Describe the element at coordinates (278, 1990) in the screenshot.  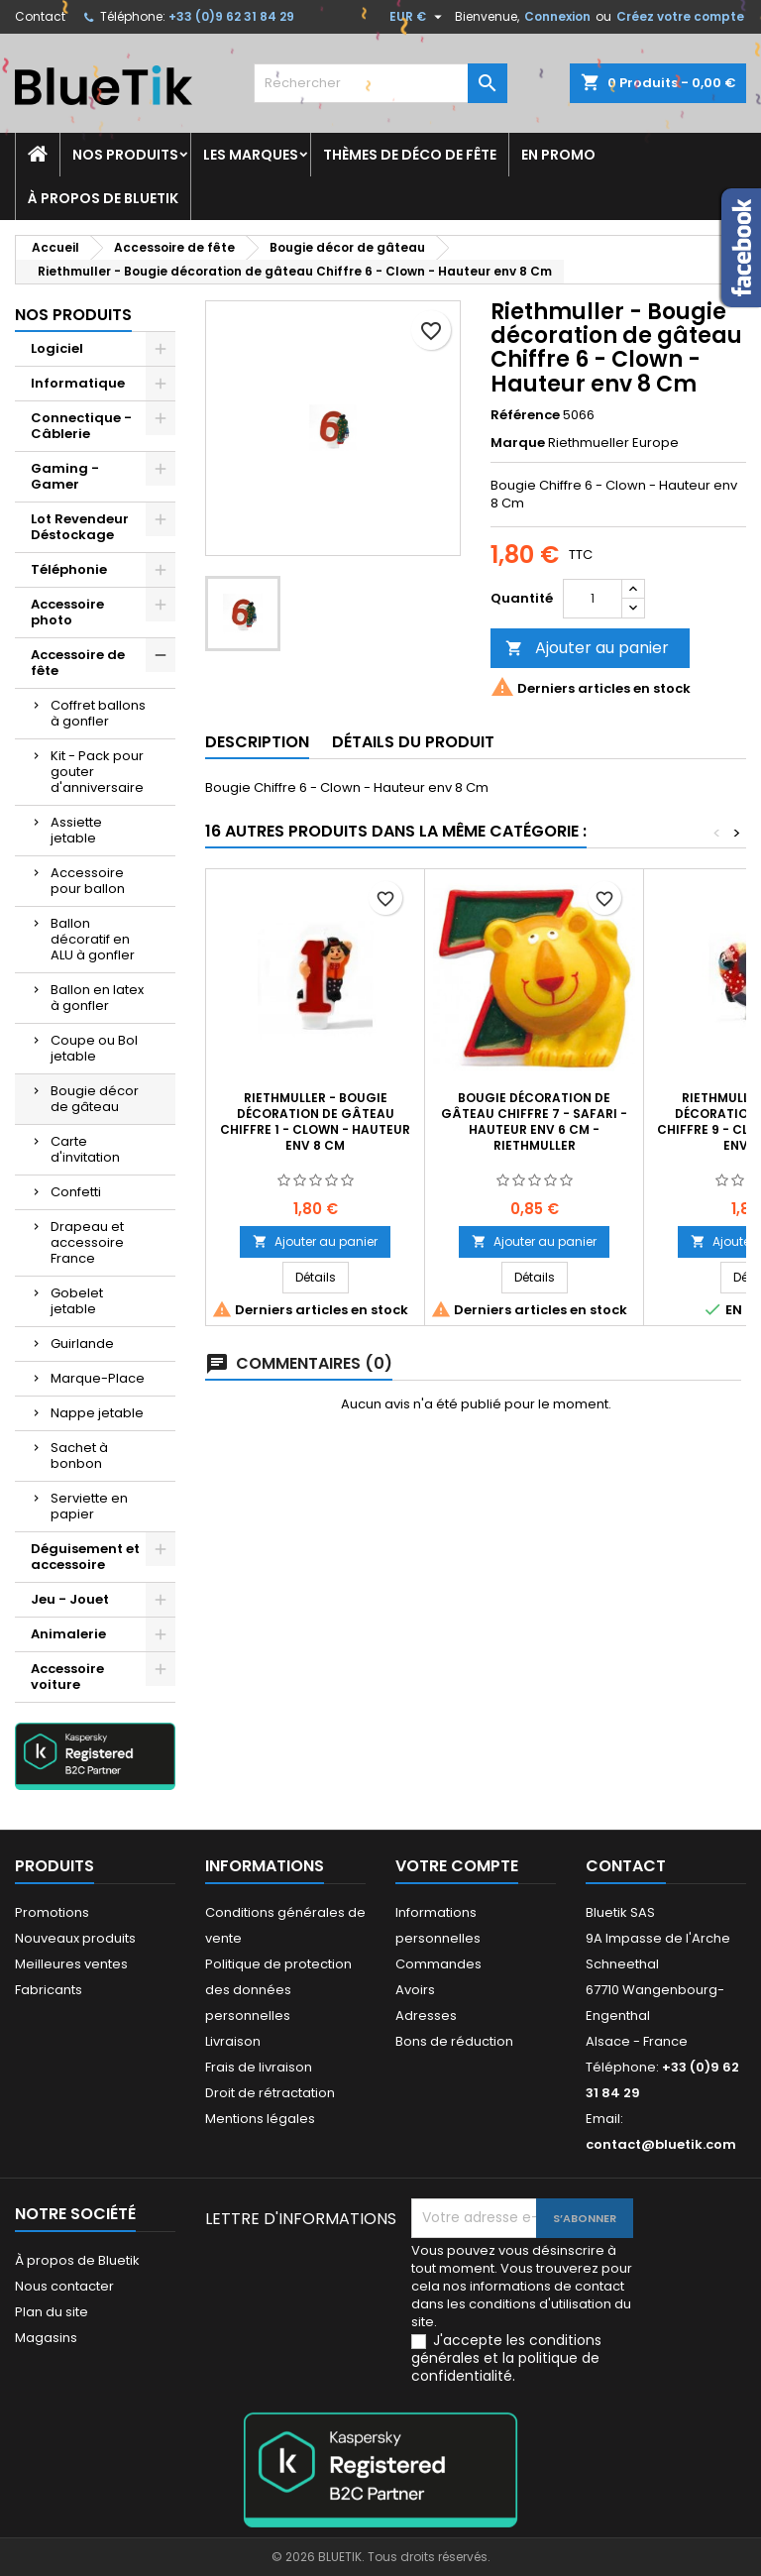
I see `Politique de protection des données personnelles` at that location.